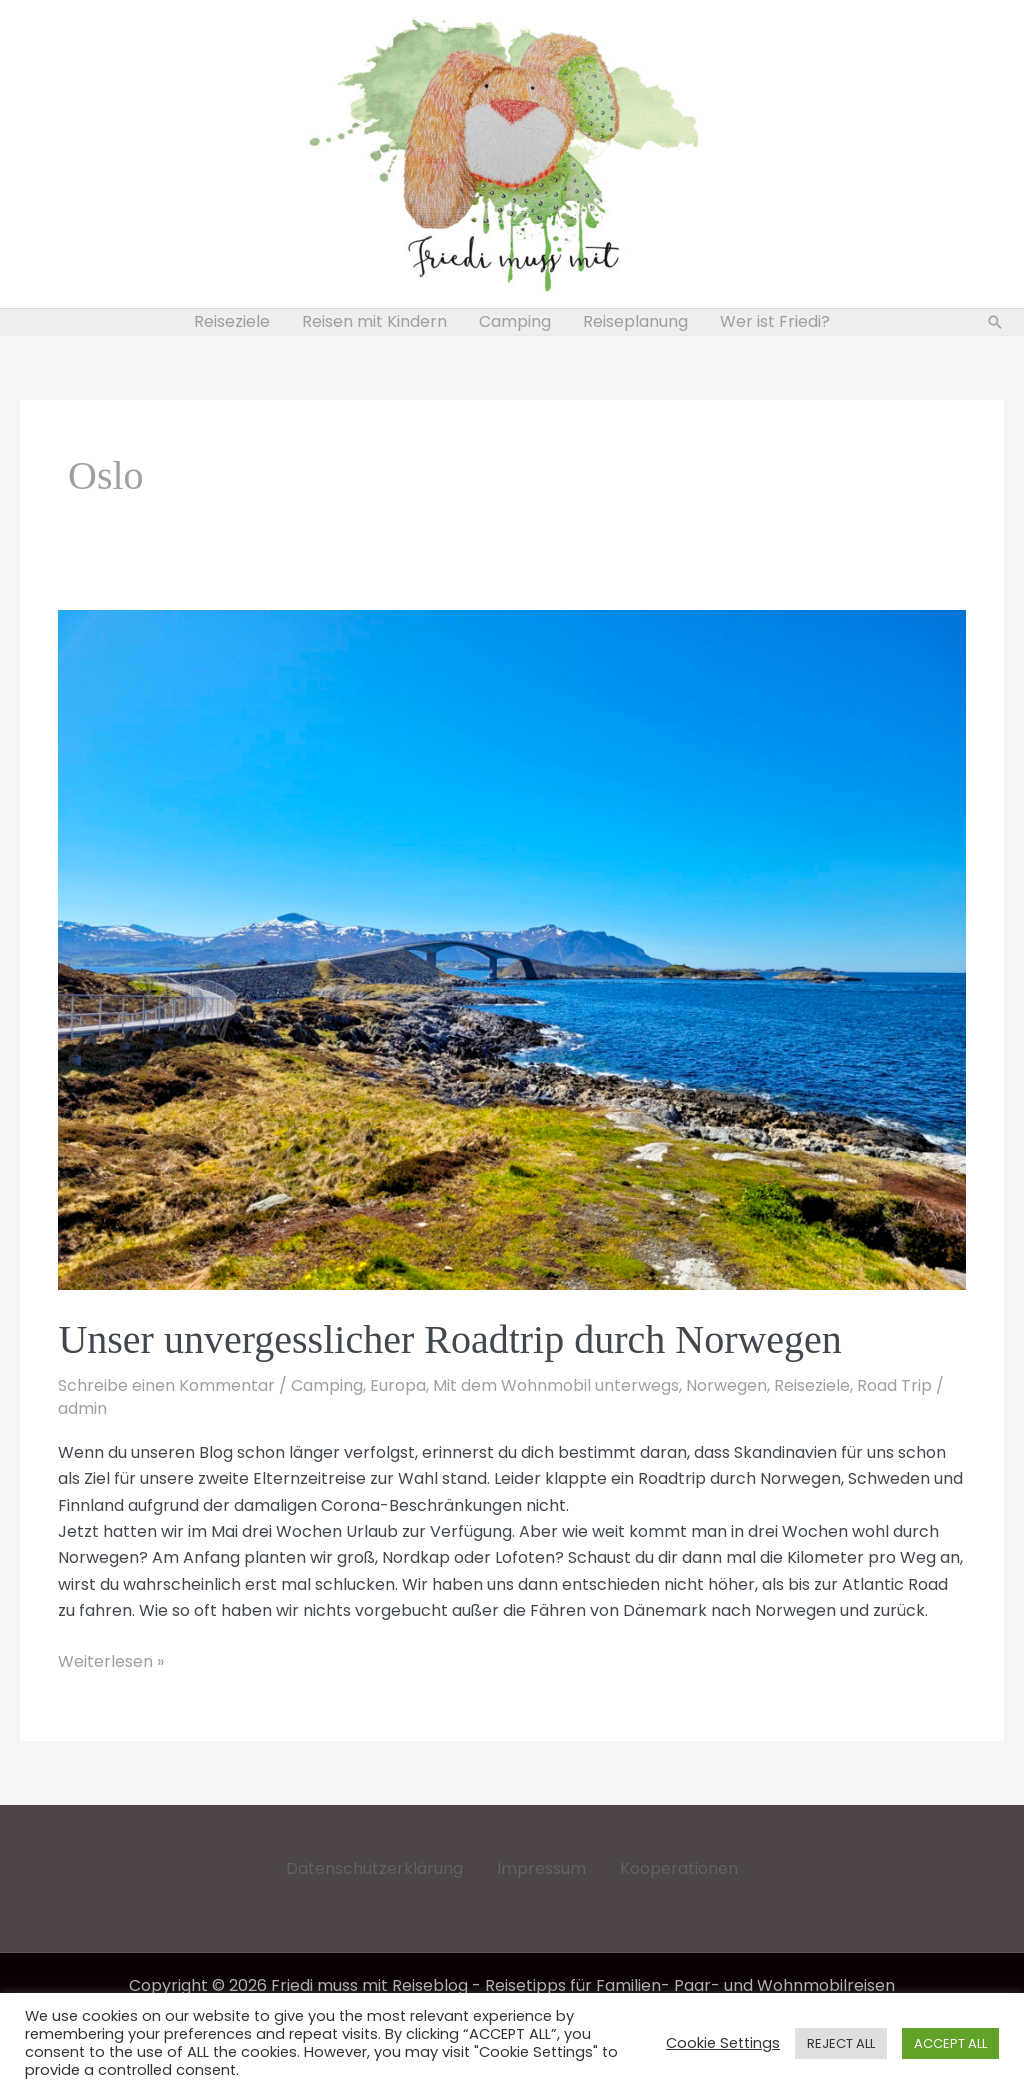  Describe the element at coordinates (449, 1339) in the screenshot. I see `Unser unvergesslicher Roadtrip durch Norwegen` at that location.